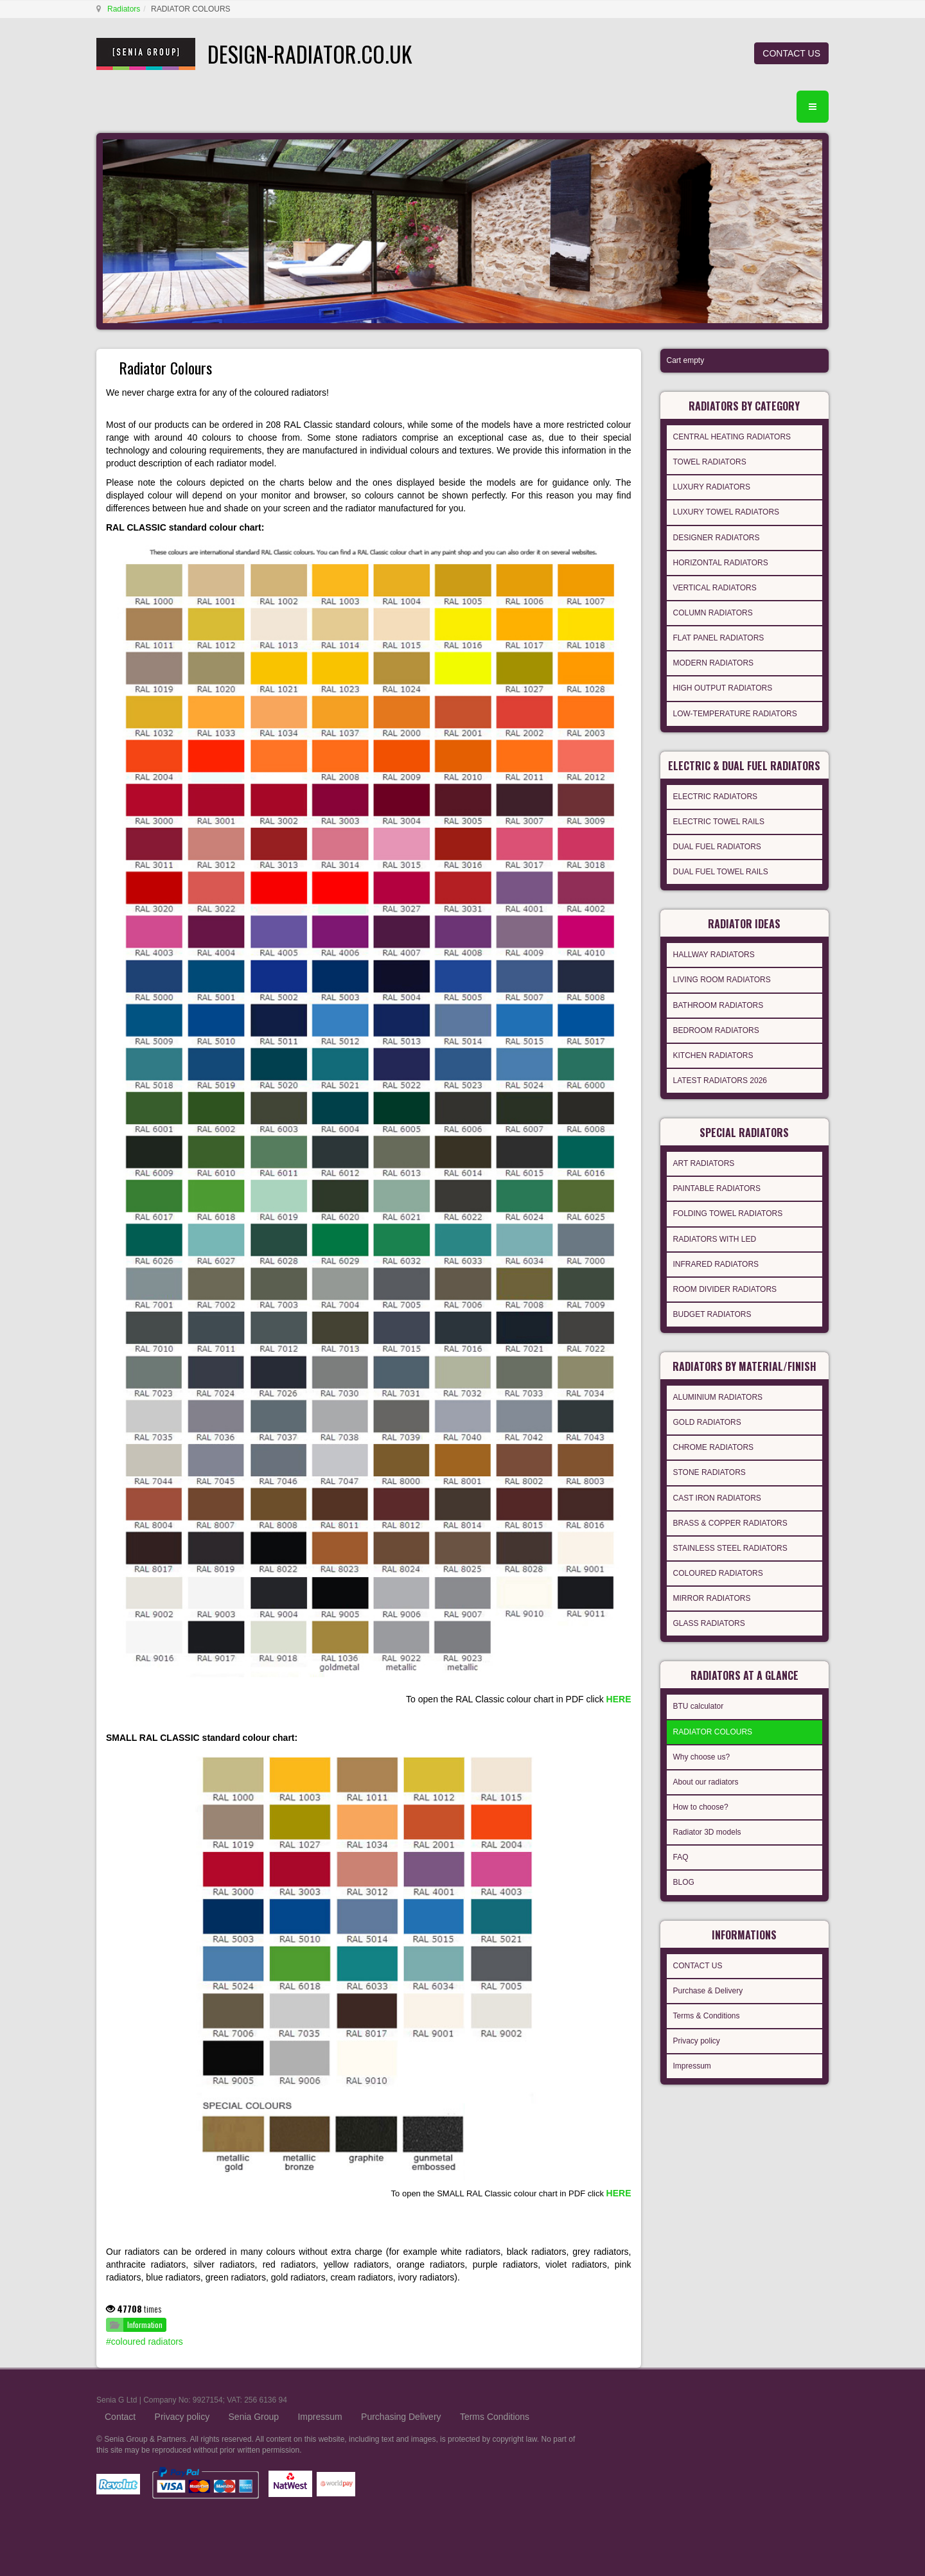 This screenshot has width=925, height=2576. Describe the element at coordinates (254, 2417) in the screenshot. I see `Senia Group` at that location.